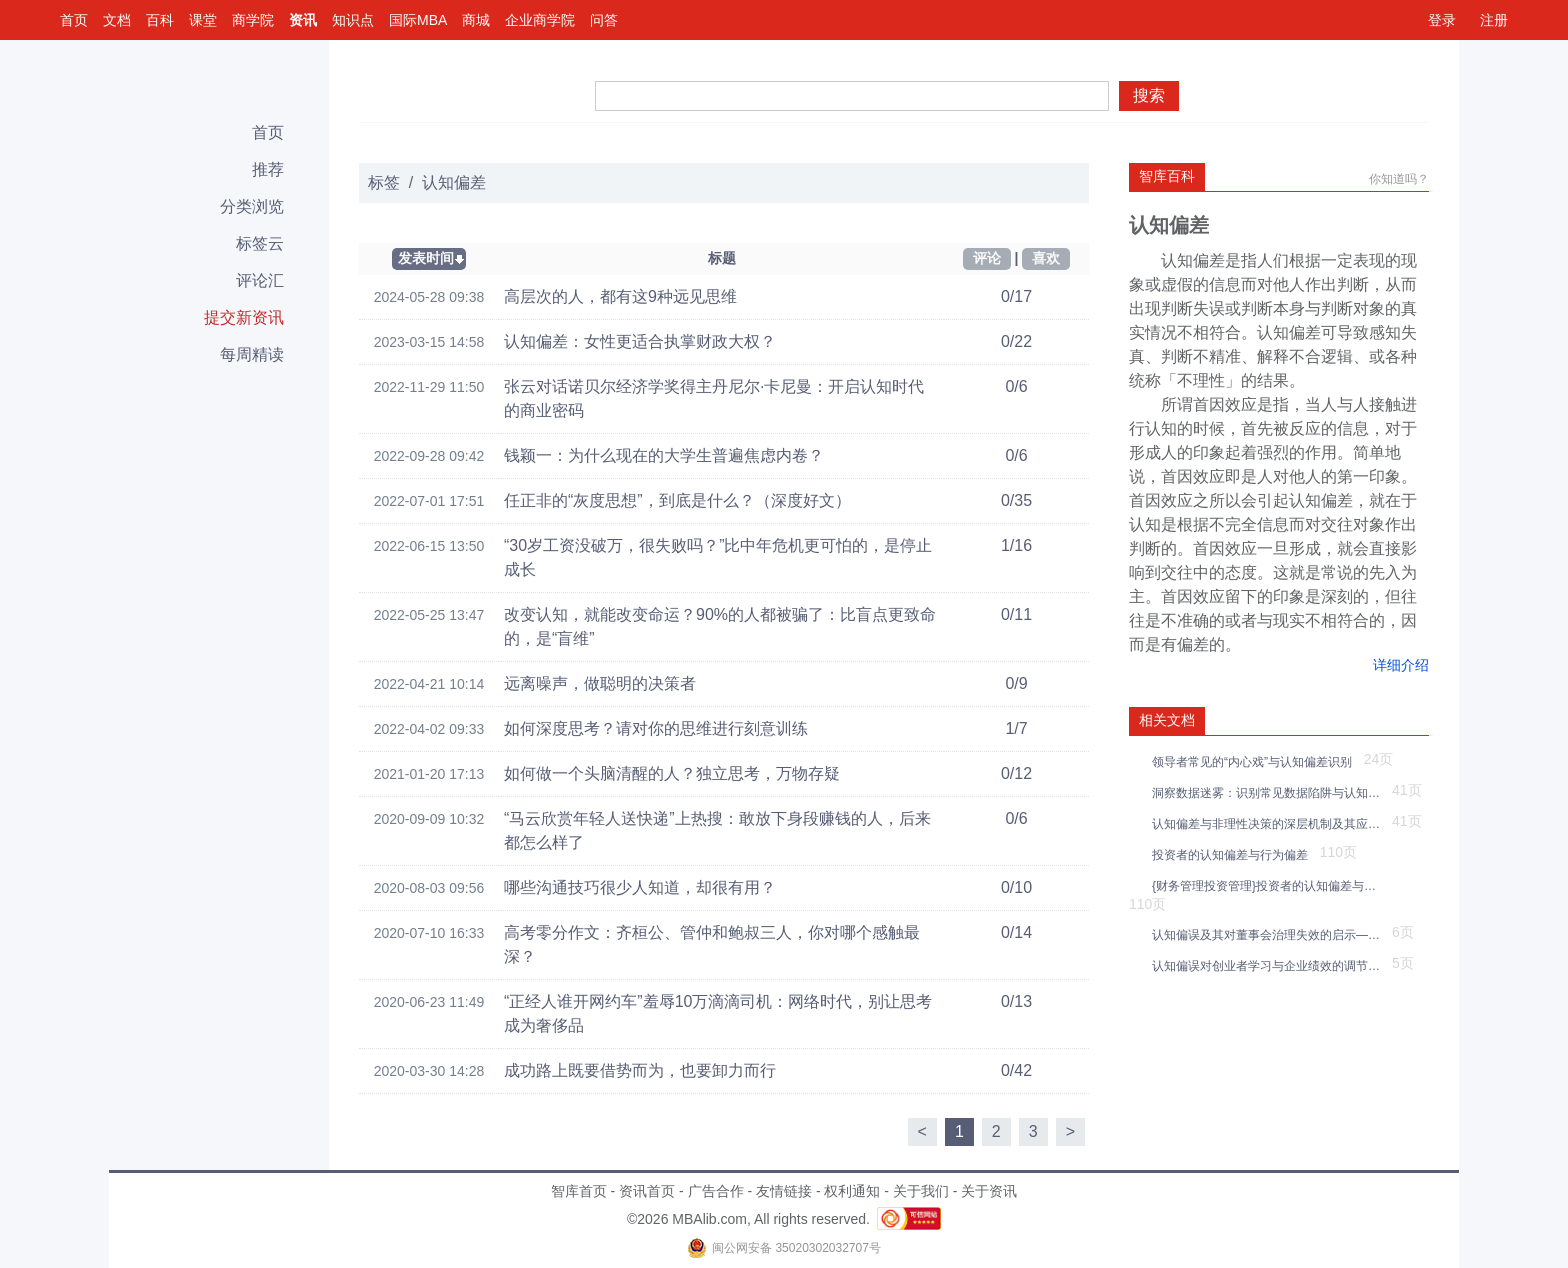  I want to click on 商学院, so click(253, 20).